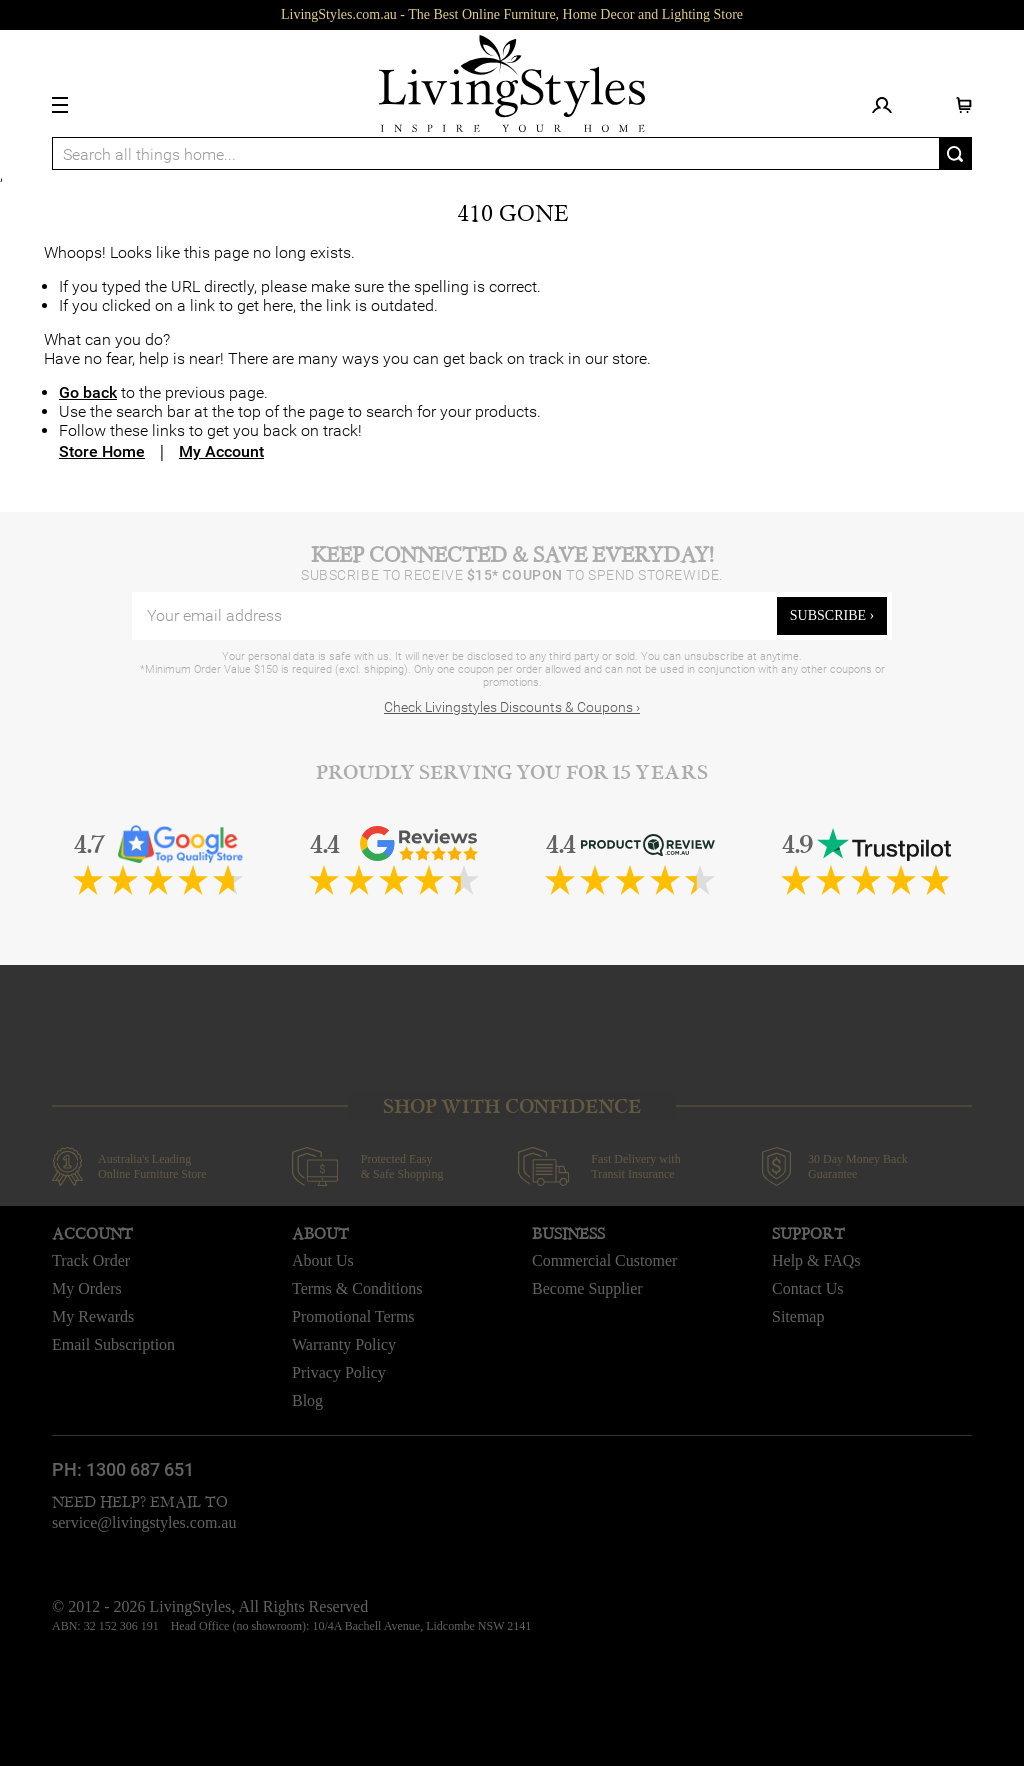 The width and height of the screenshot is (1024, 1766). What do you see at coordinates (140, 1469) in the screenshot?
I see `1300 687 651` at bounding box center [140, 1469].